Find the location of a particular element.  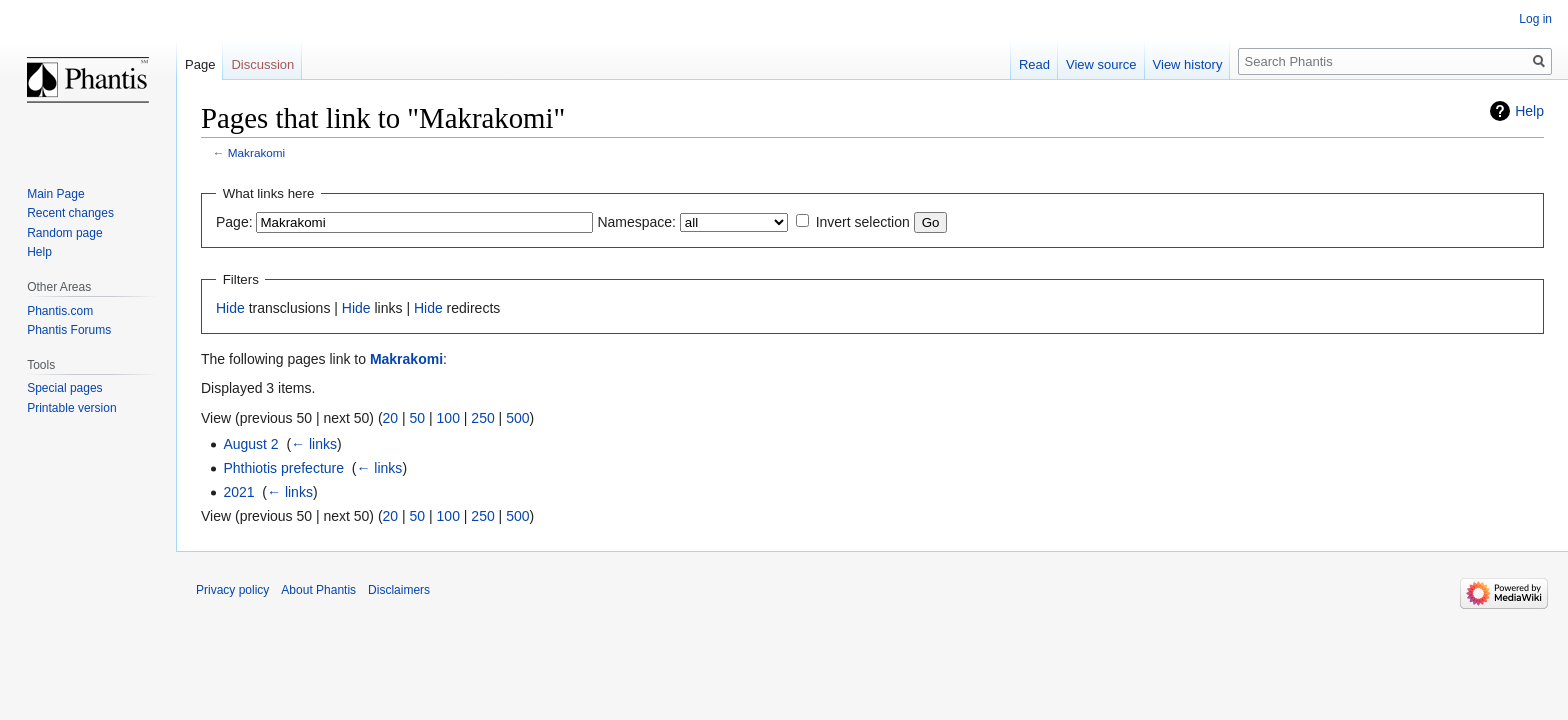

Invert selection is located at coordinates (863, 222).